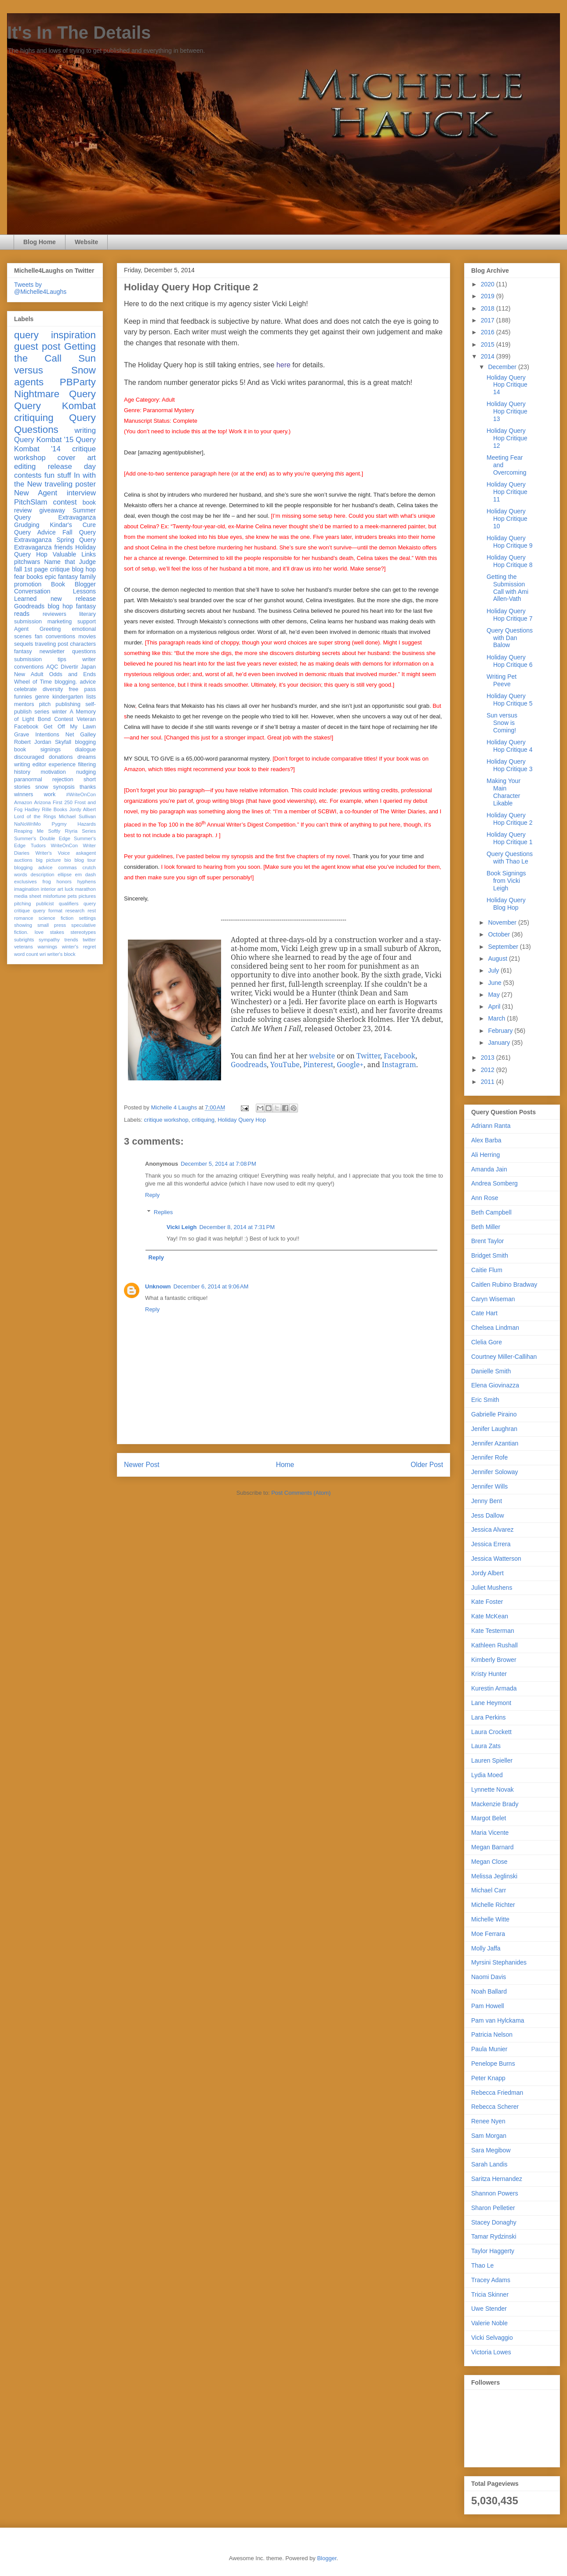 The width and height of the screenshot is (567, 2576). What do you see at coordinates (83, 644) in the screenshot?
I see `characters` at bounding box center [83, 644].